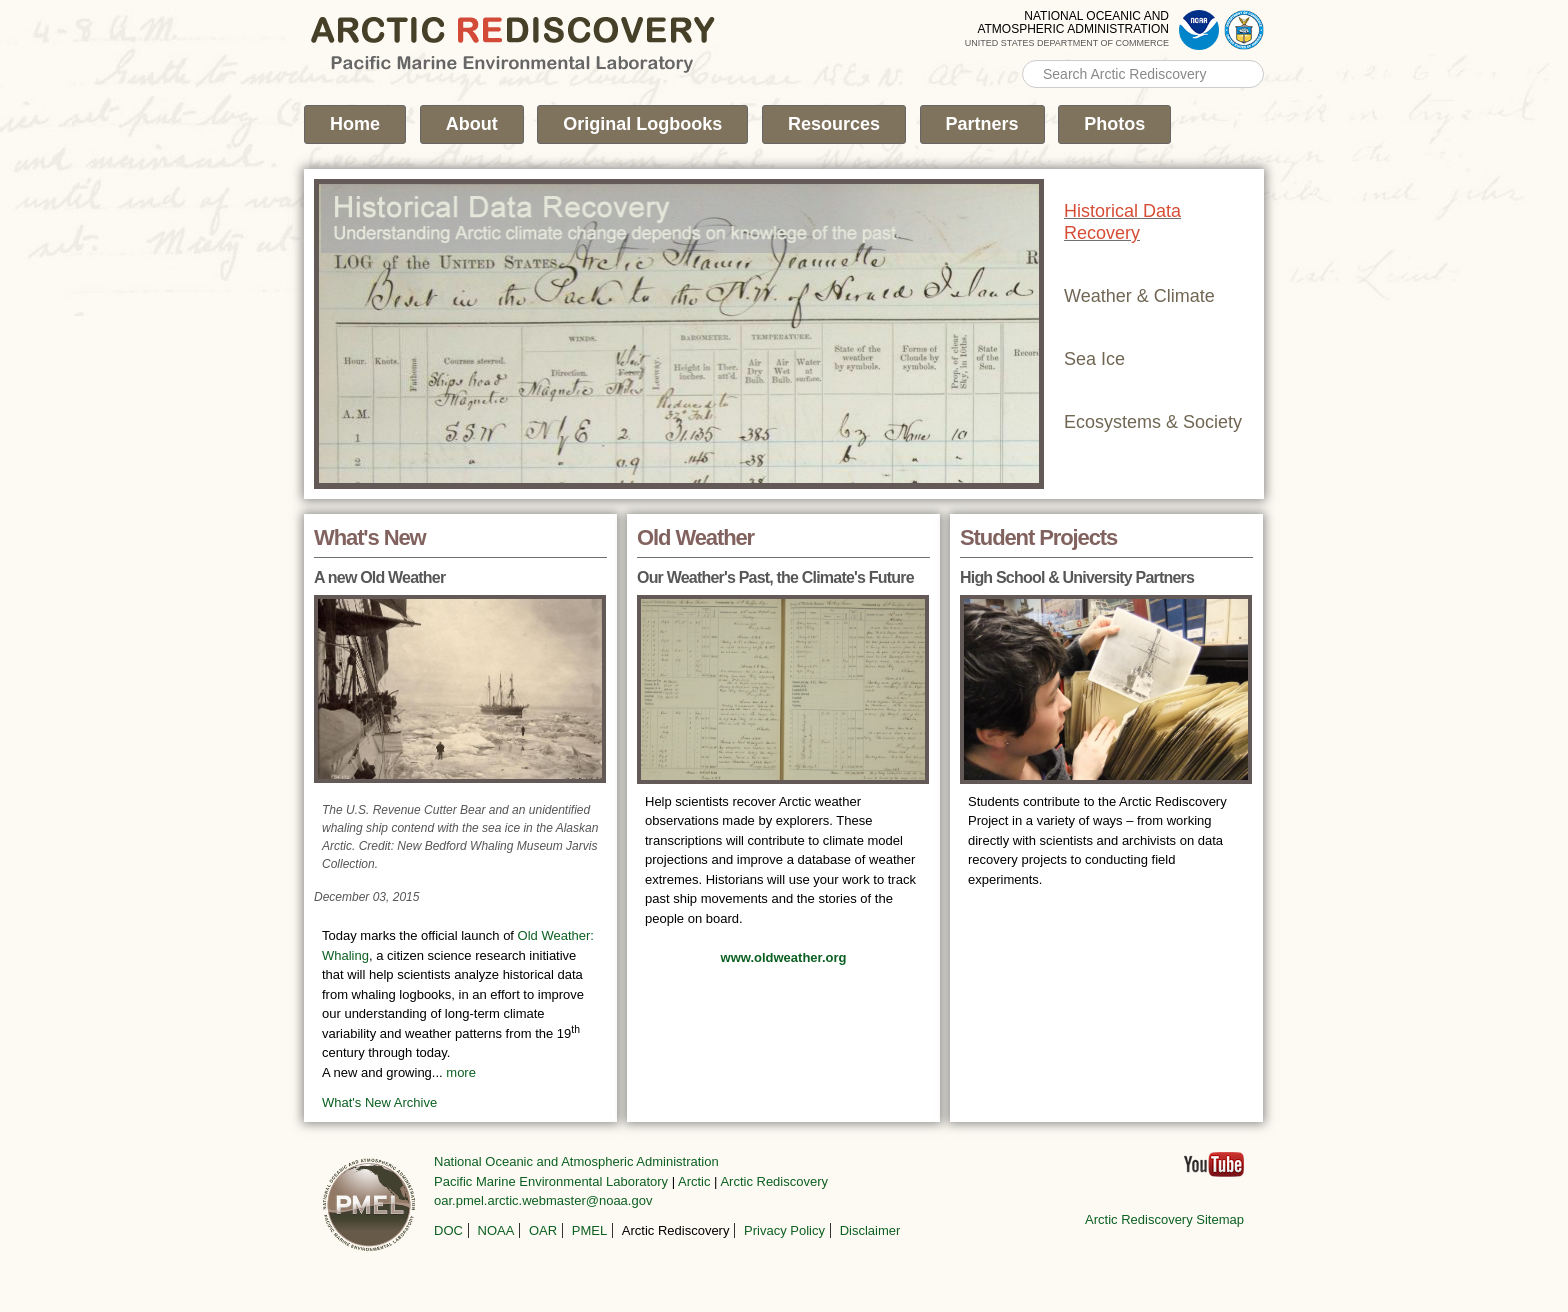  Describe the element at coordinates (1153, 422) in the screenshot. I see `Ecosystems & Society` at that location.